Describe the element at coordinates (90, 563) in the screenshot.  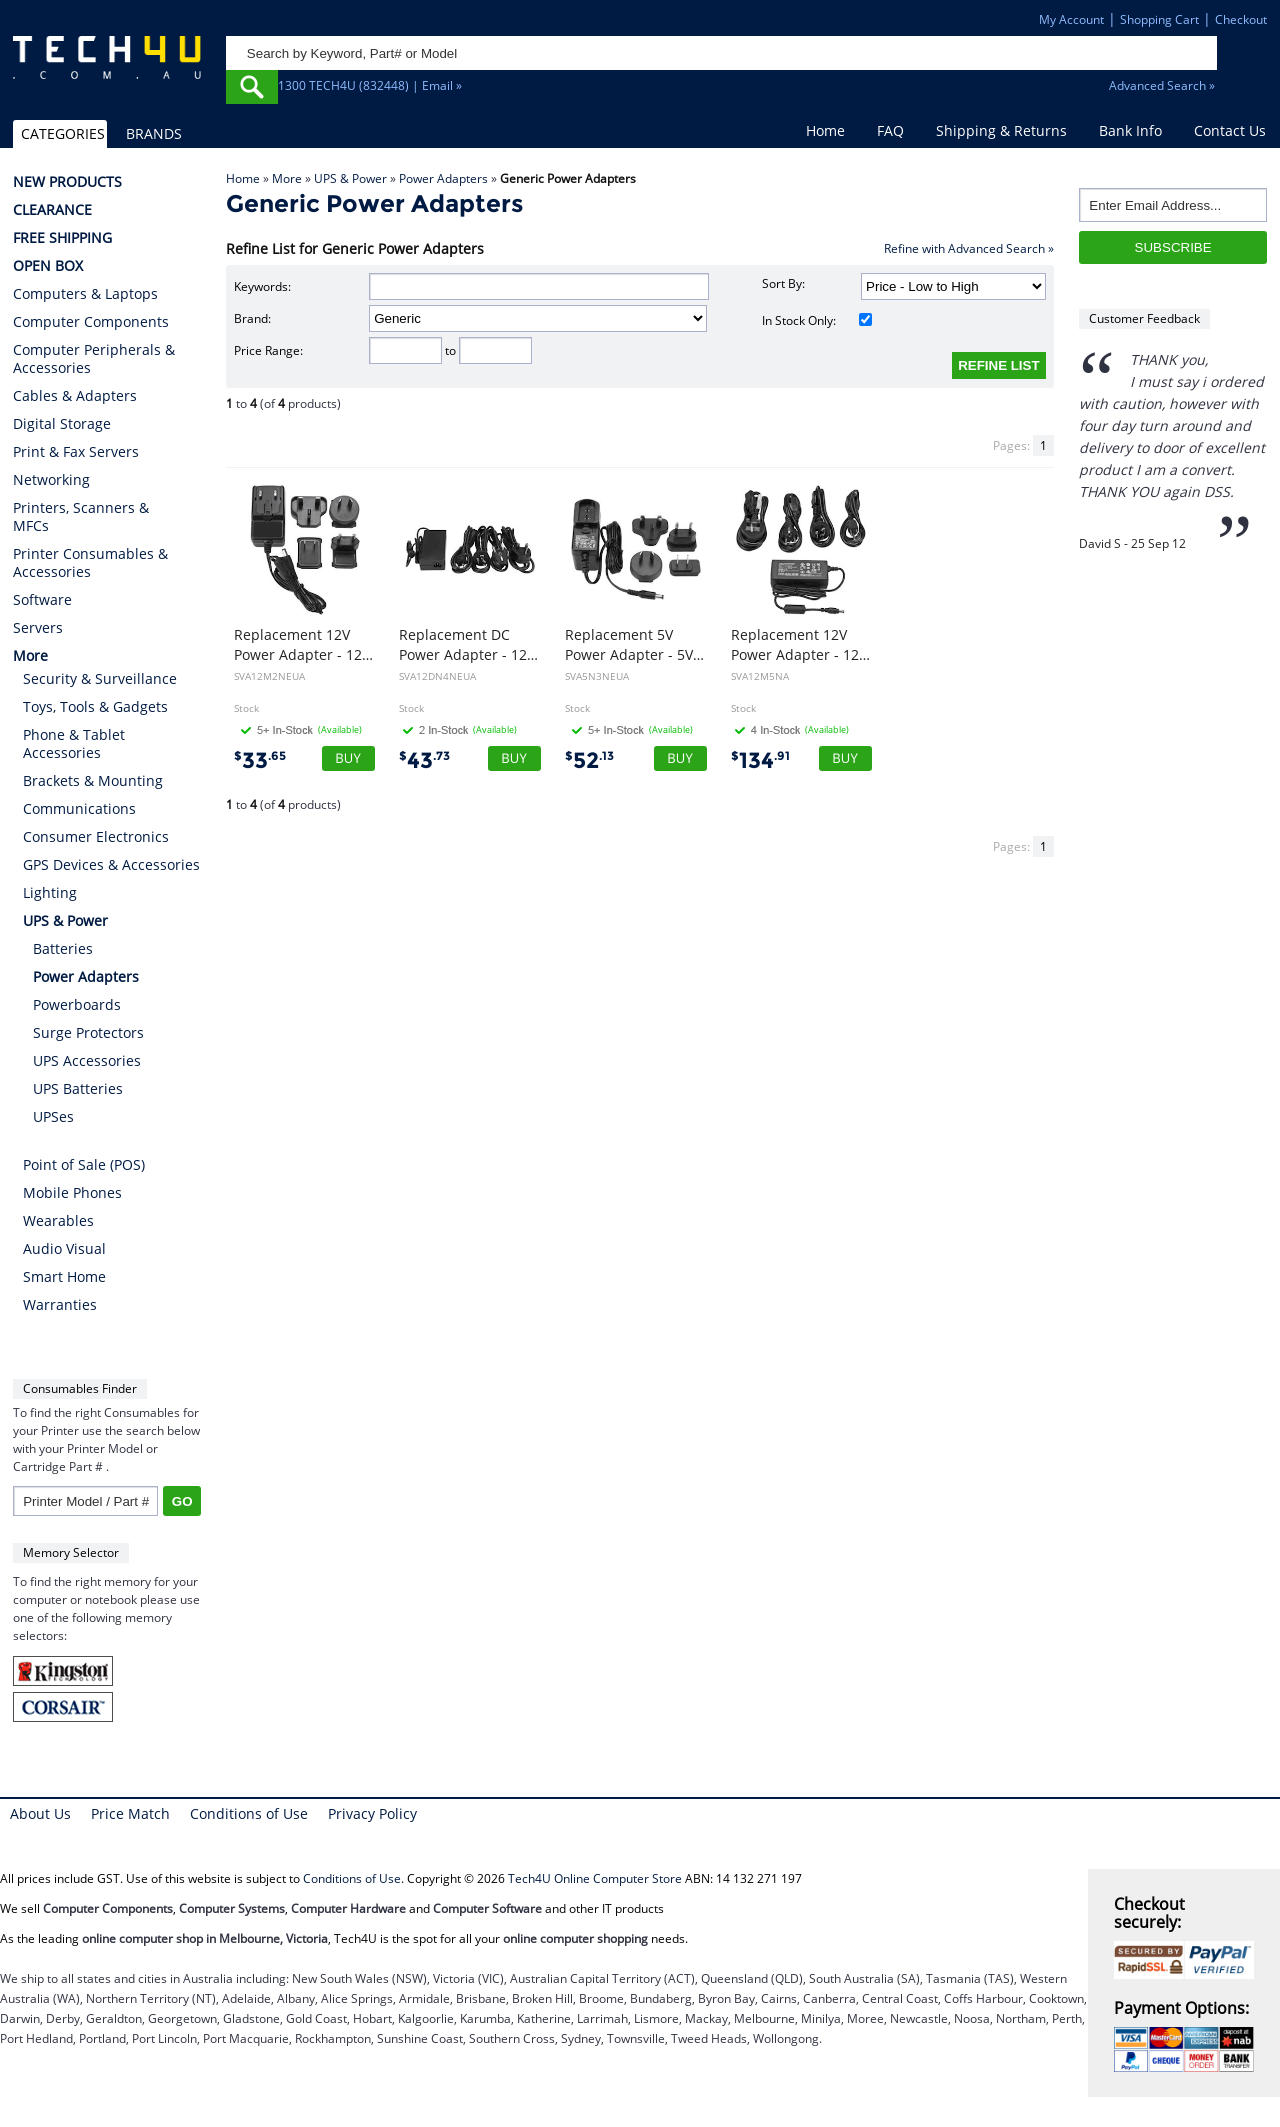
I see `Printer Consumables & Accessories` at that location.